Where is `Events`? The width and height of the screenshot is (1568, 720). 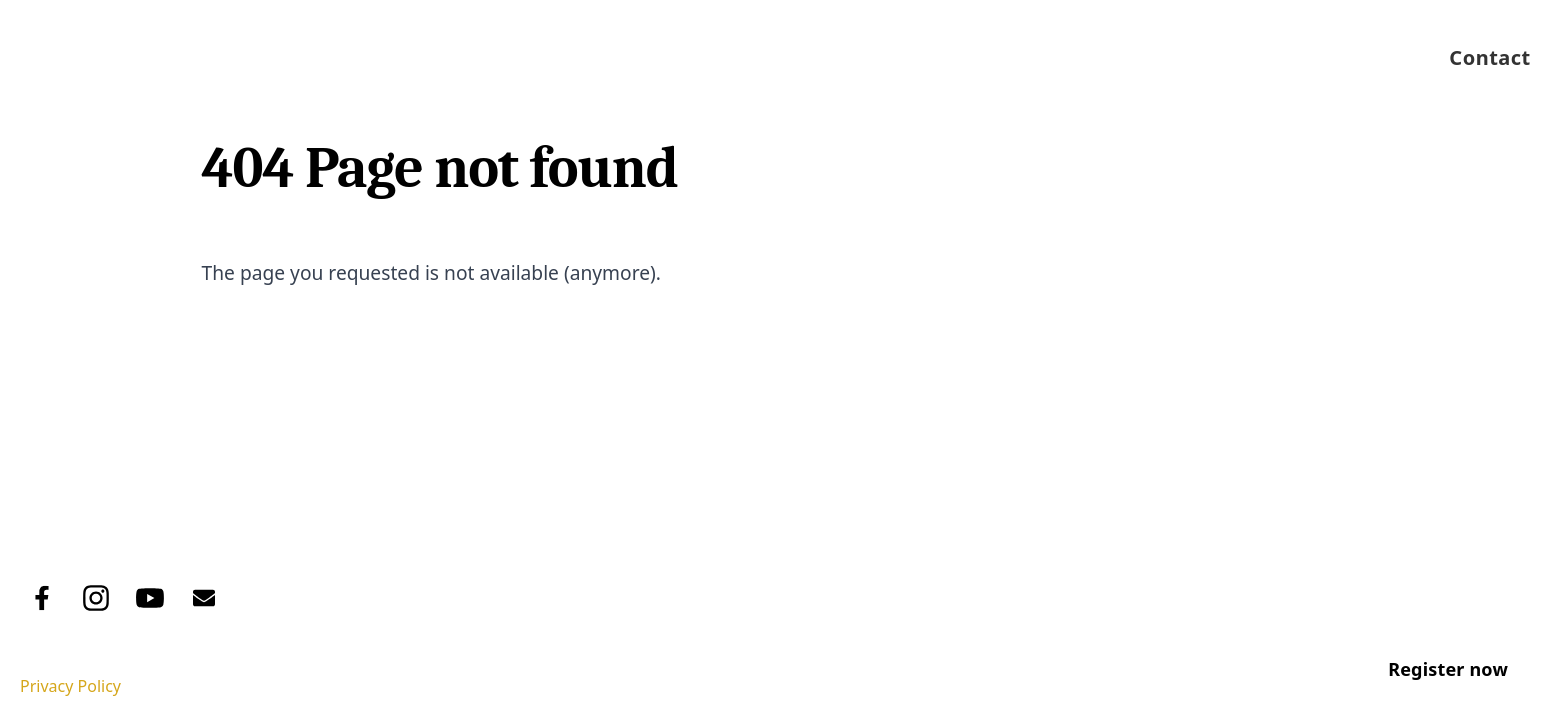 Events is located at coordinates (1261, 57).